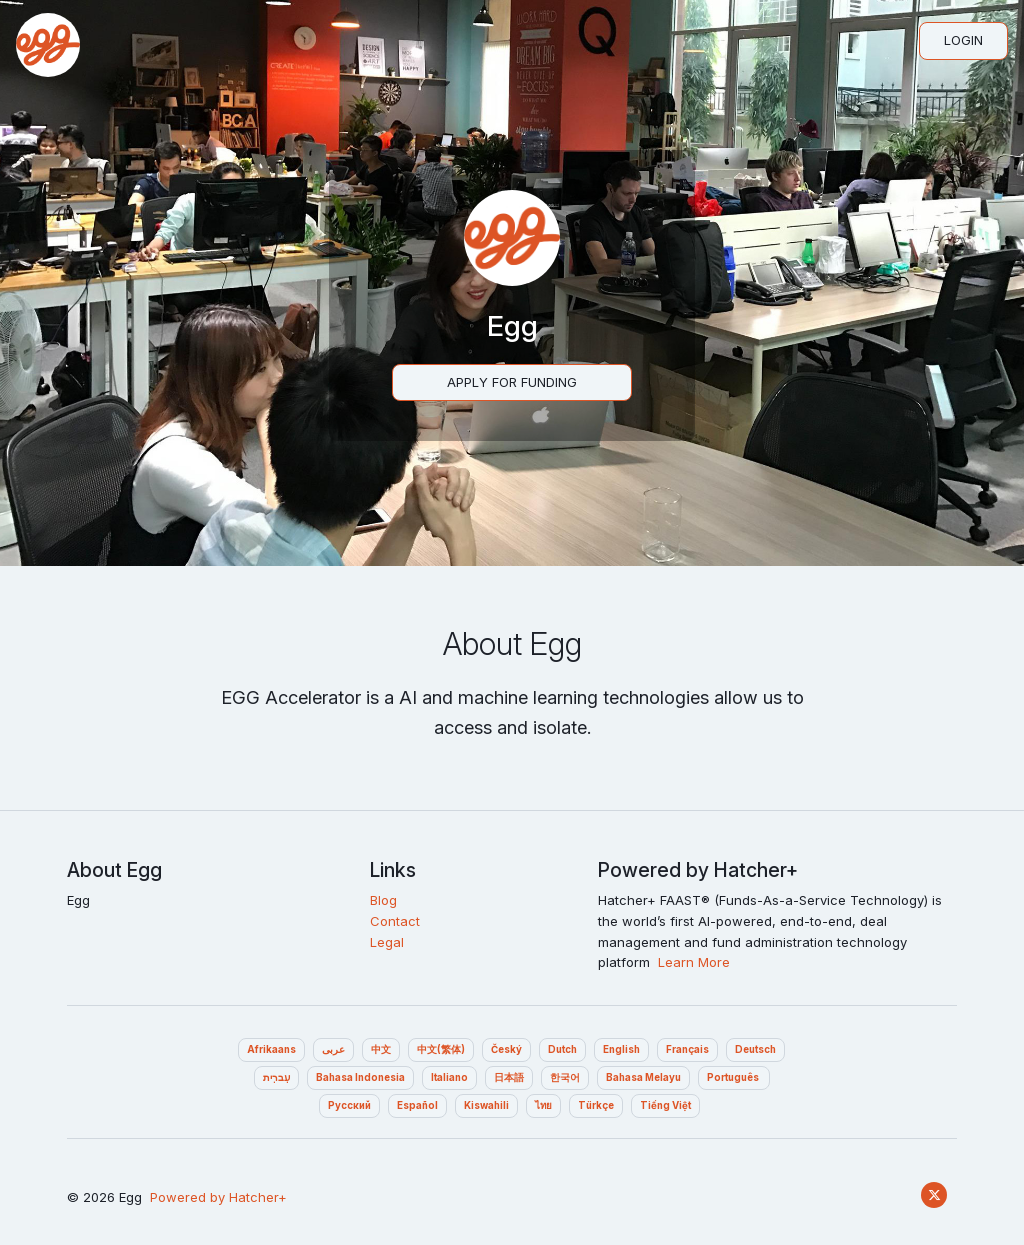 Image resolution: width=1024 pixels, height=1245 pixels. I want to click on ไทย‎, so click(543, 1105).